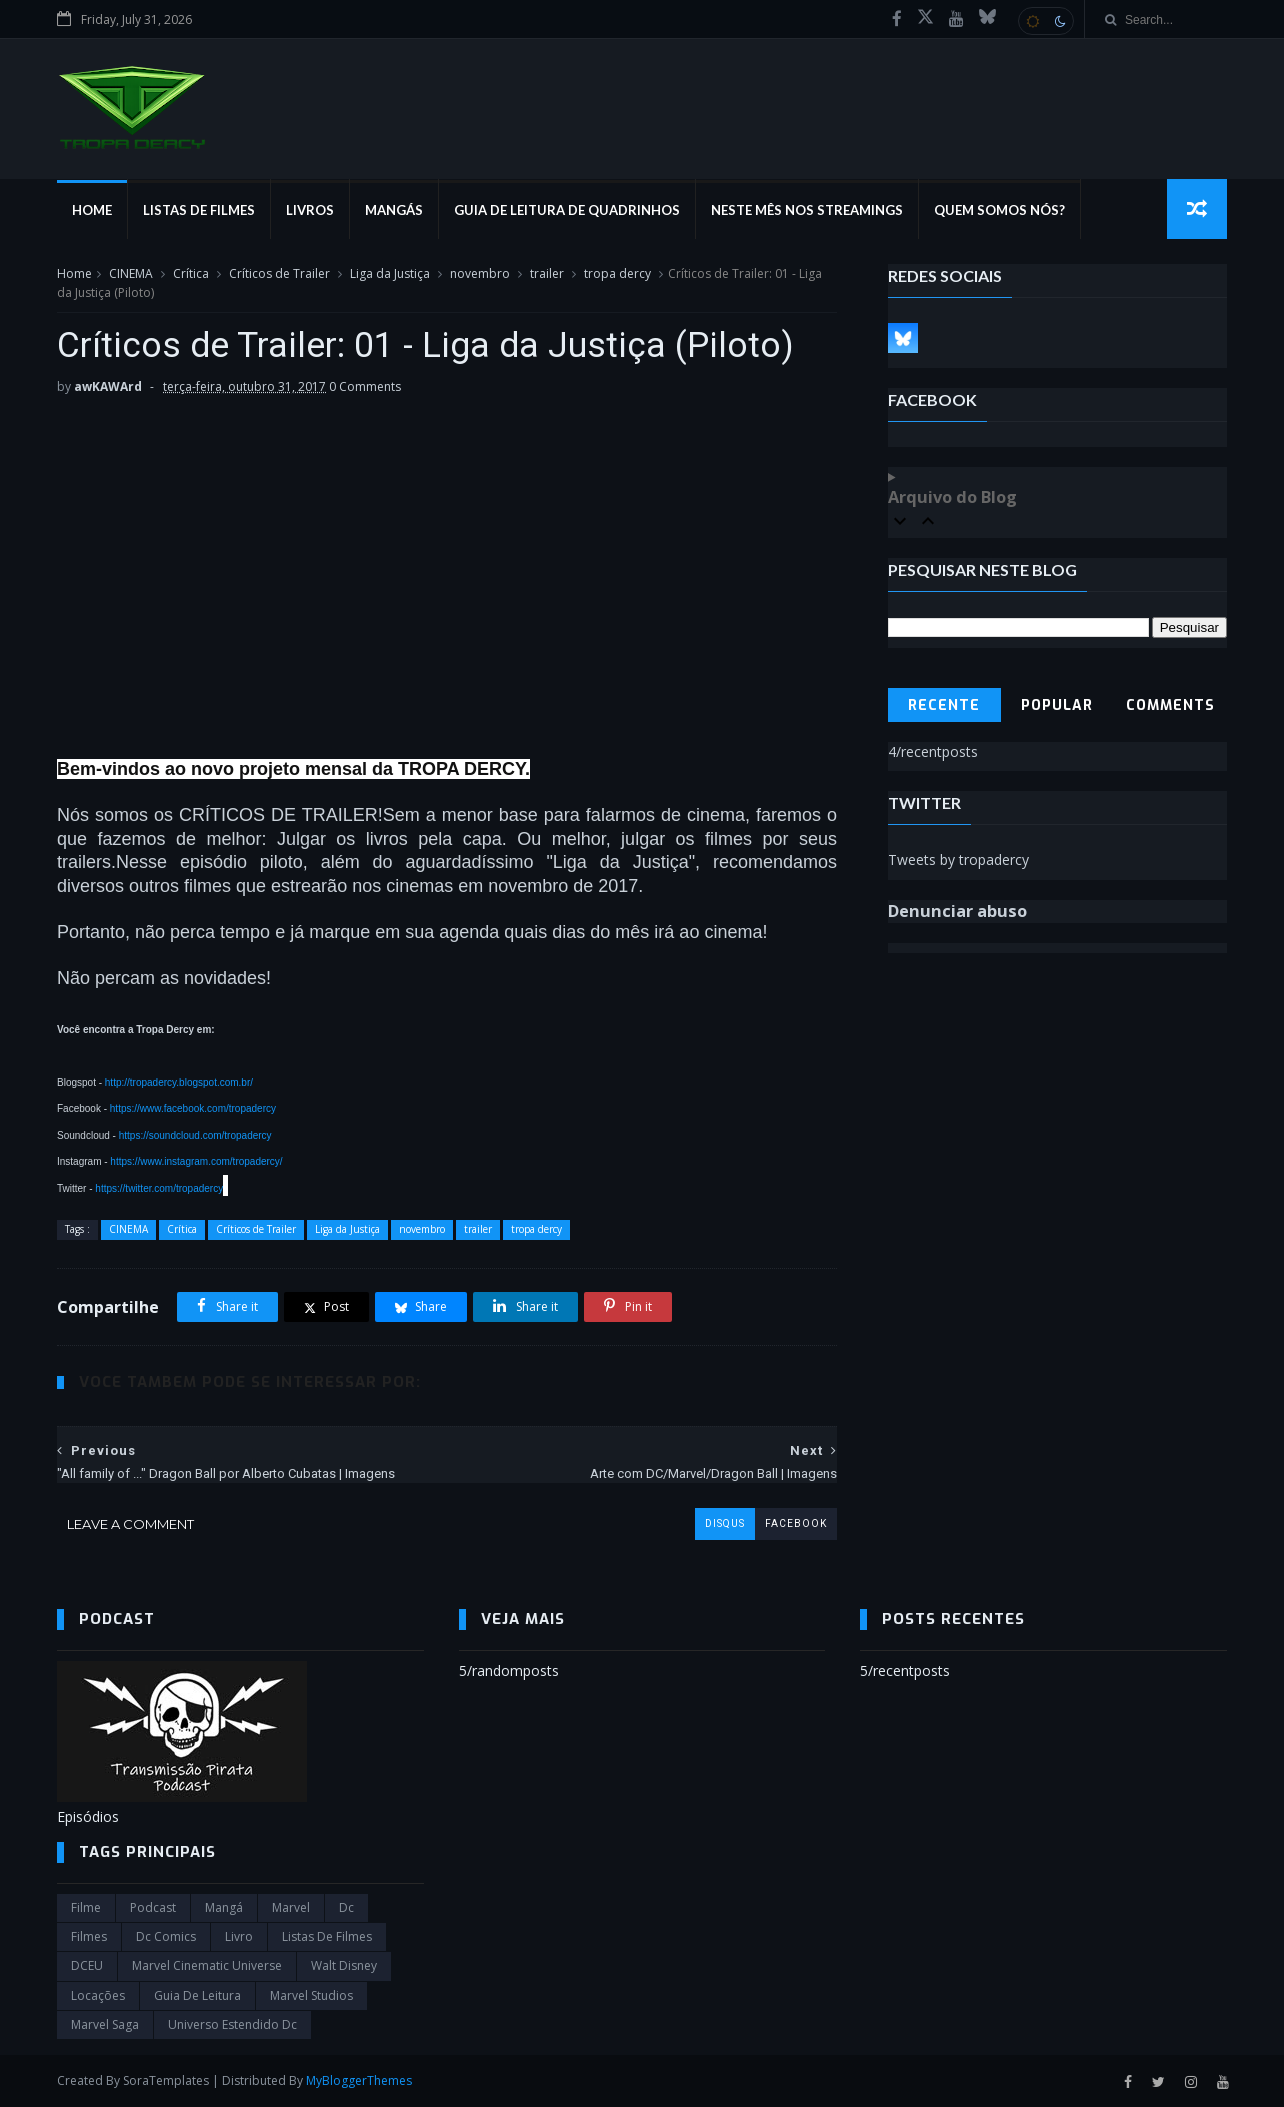 Image resolution: width=1284 pixels, height=2107 pixels. Describe the element at coordinates (196, 1161) in the screenshot. I see `https://www.instagram.com/tropadercy/` at that location.